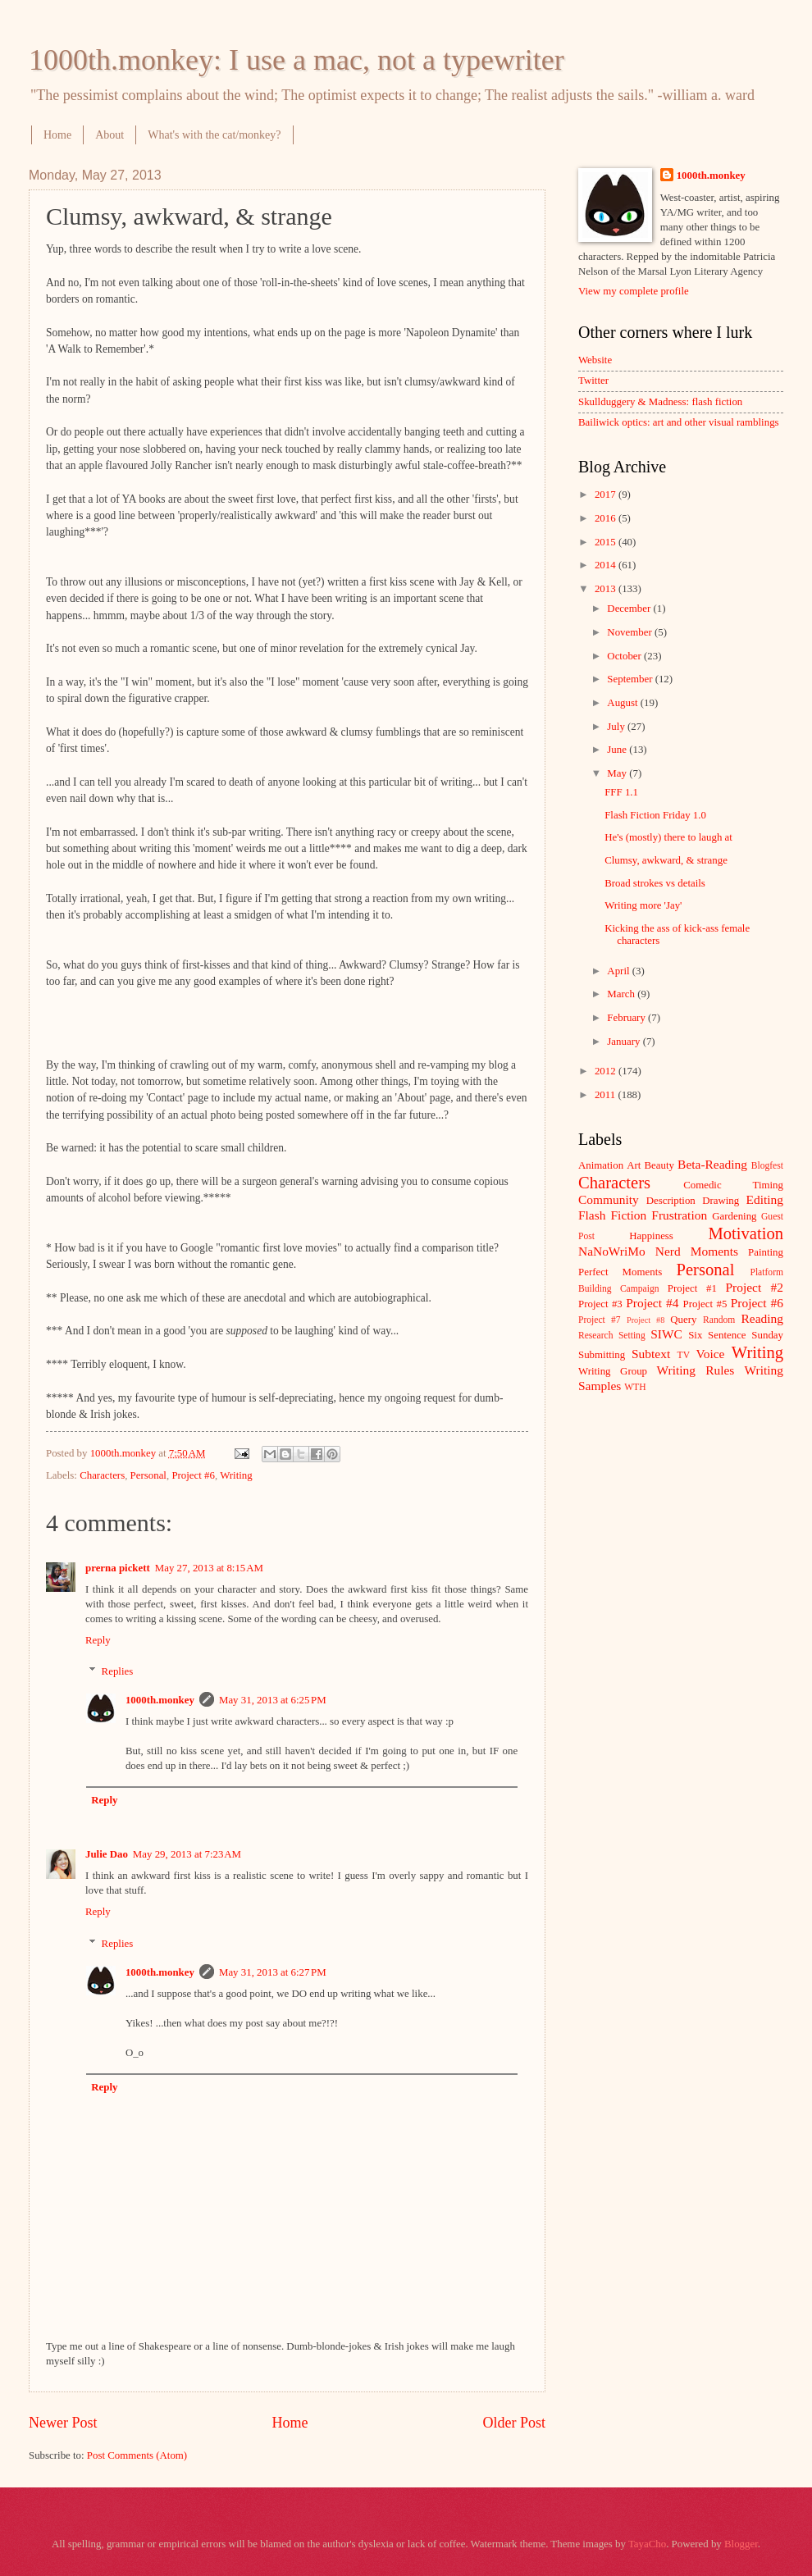 This screenshot has height=2576, width=812. I want to click on July, so click(617, 726).